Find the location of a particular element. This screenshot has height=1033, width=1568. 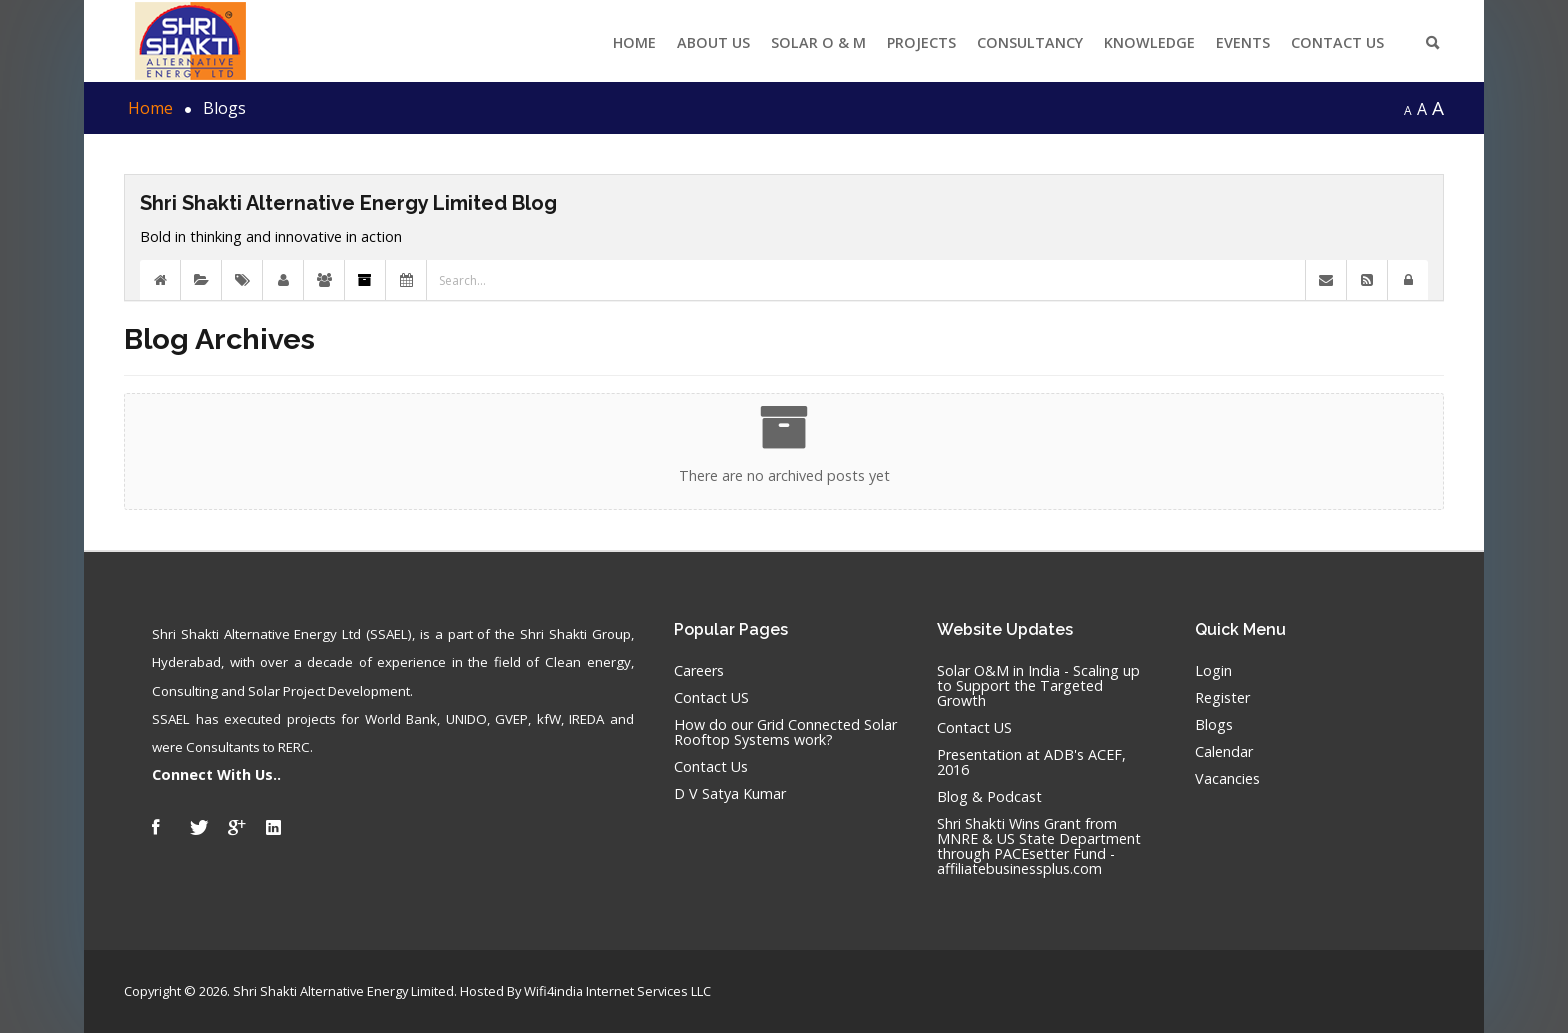

Home is located at coordinates (634, 42).